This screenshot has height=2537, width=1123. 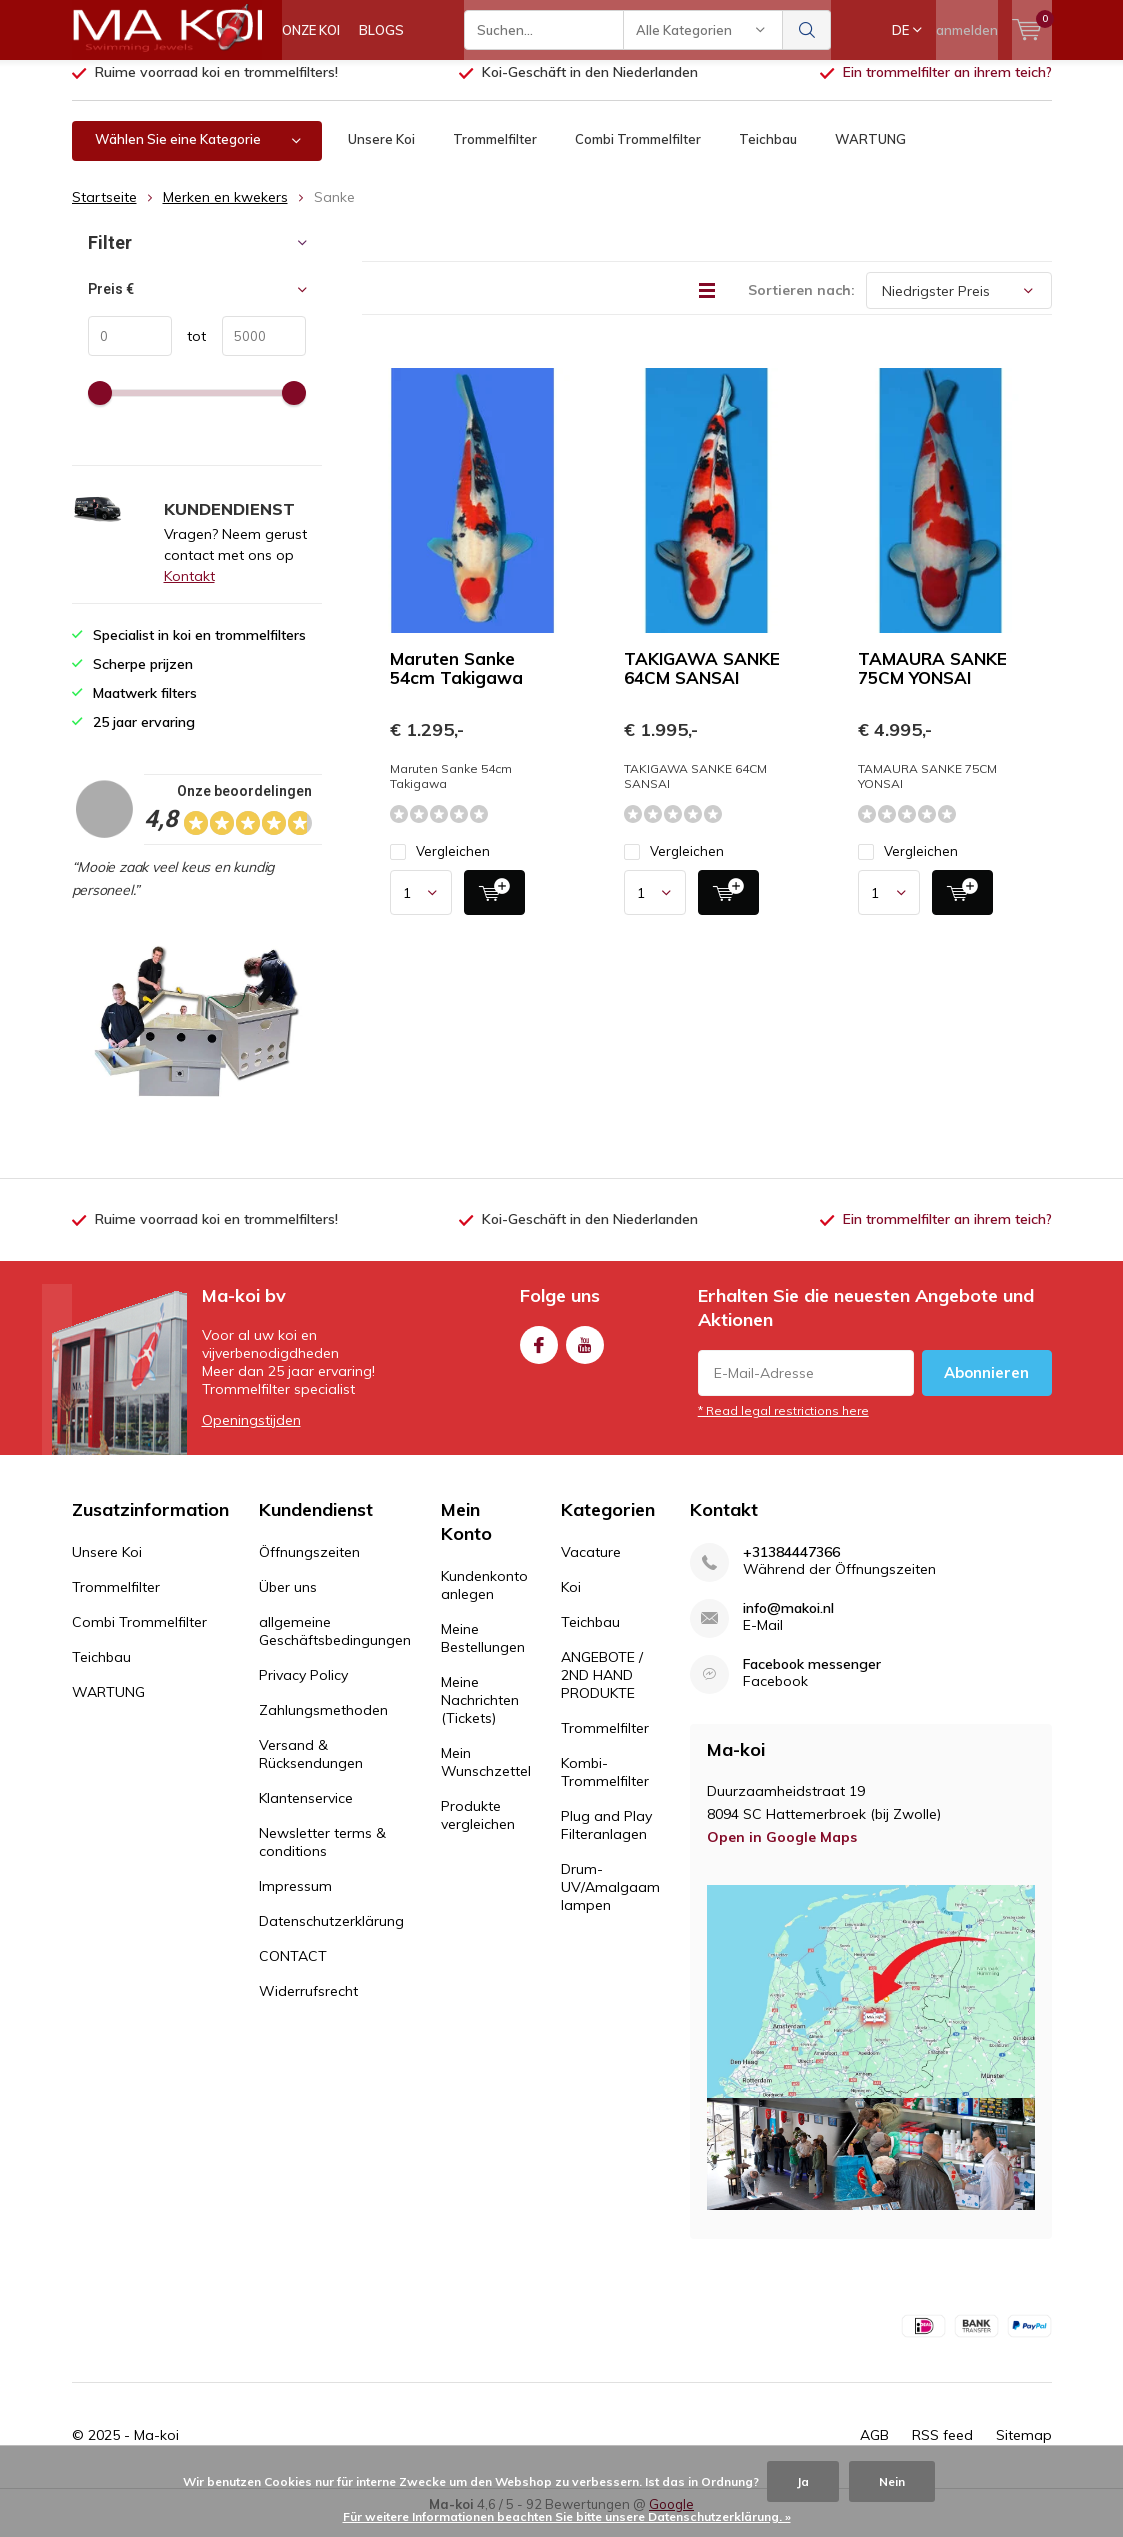 I want to click on Impressum, so click(x=295, y=1901).